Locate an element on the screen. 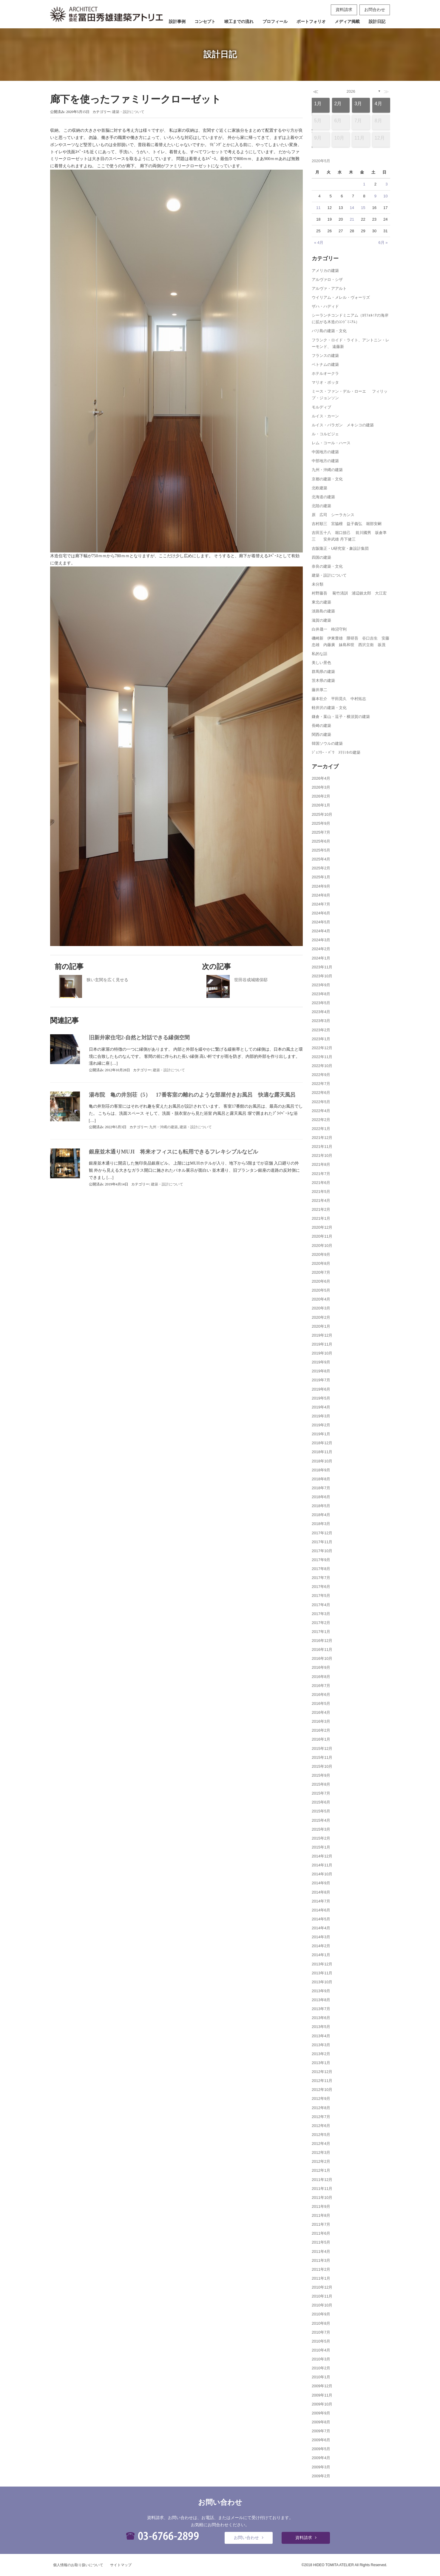 This screenshot has height=2576, width=440. 2009年3月 is located at coordinates (321, 2467).